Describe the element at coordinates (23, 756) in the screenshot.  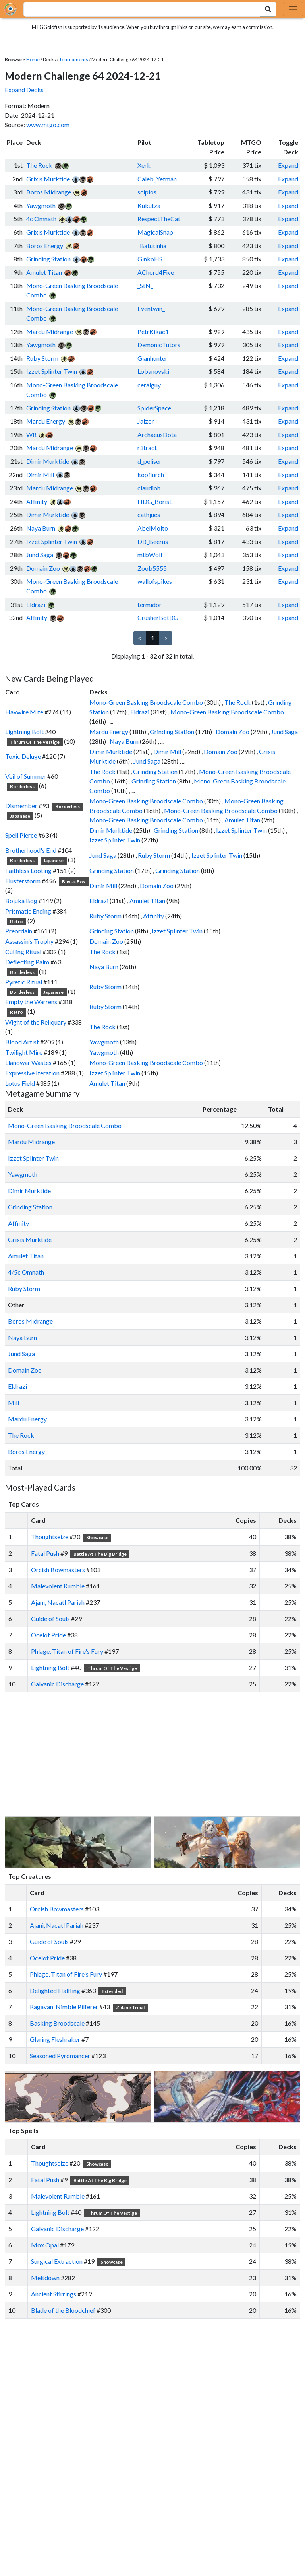
I see `Toxic Deluge` at that location.